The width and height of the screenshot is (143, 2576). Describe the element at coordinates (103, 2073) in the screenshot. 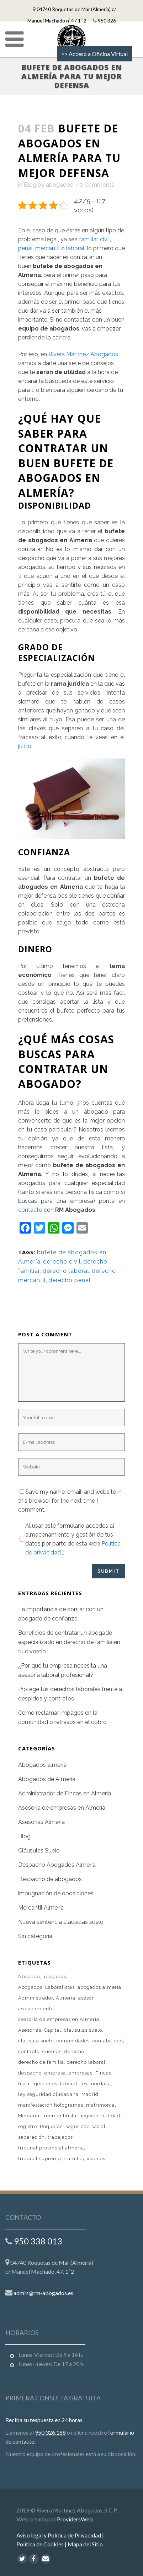

I see `Fincas [Fincas (1 elemento)]` at that location.